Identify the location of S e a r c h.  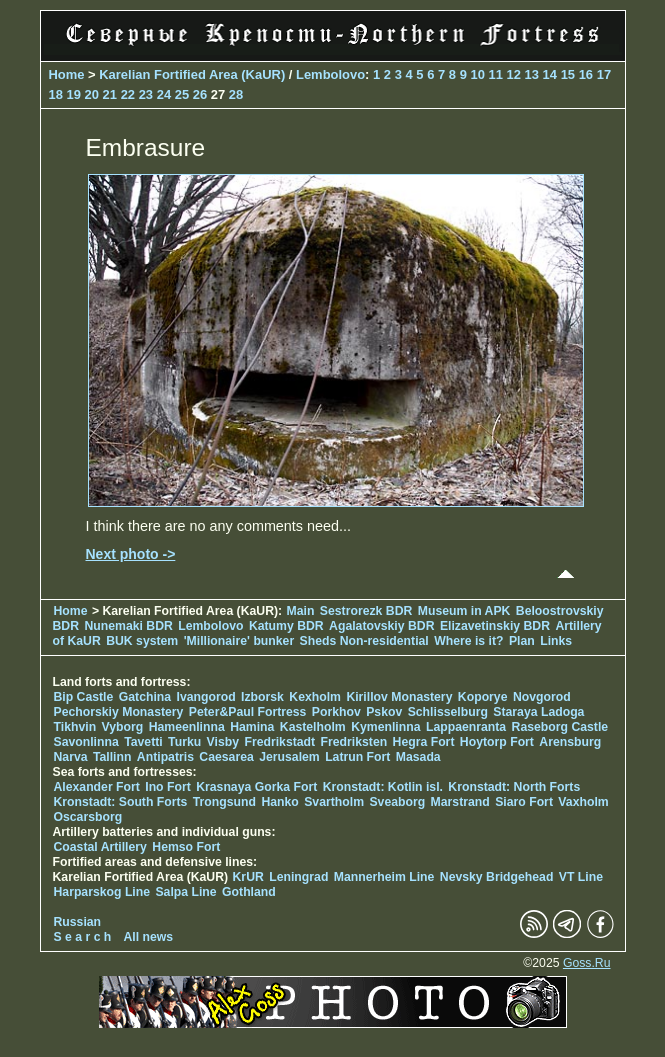
(83, 937).